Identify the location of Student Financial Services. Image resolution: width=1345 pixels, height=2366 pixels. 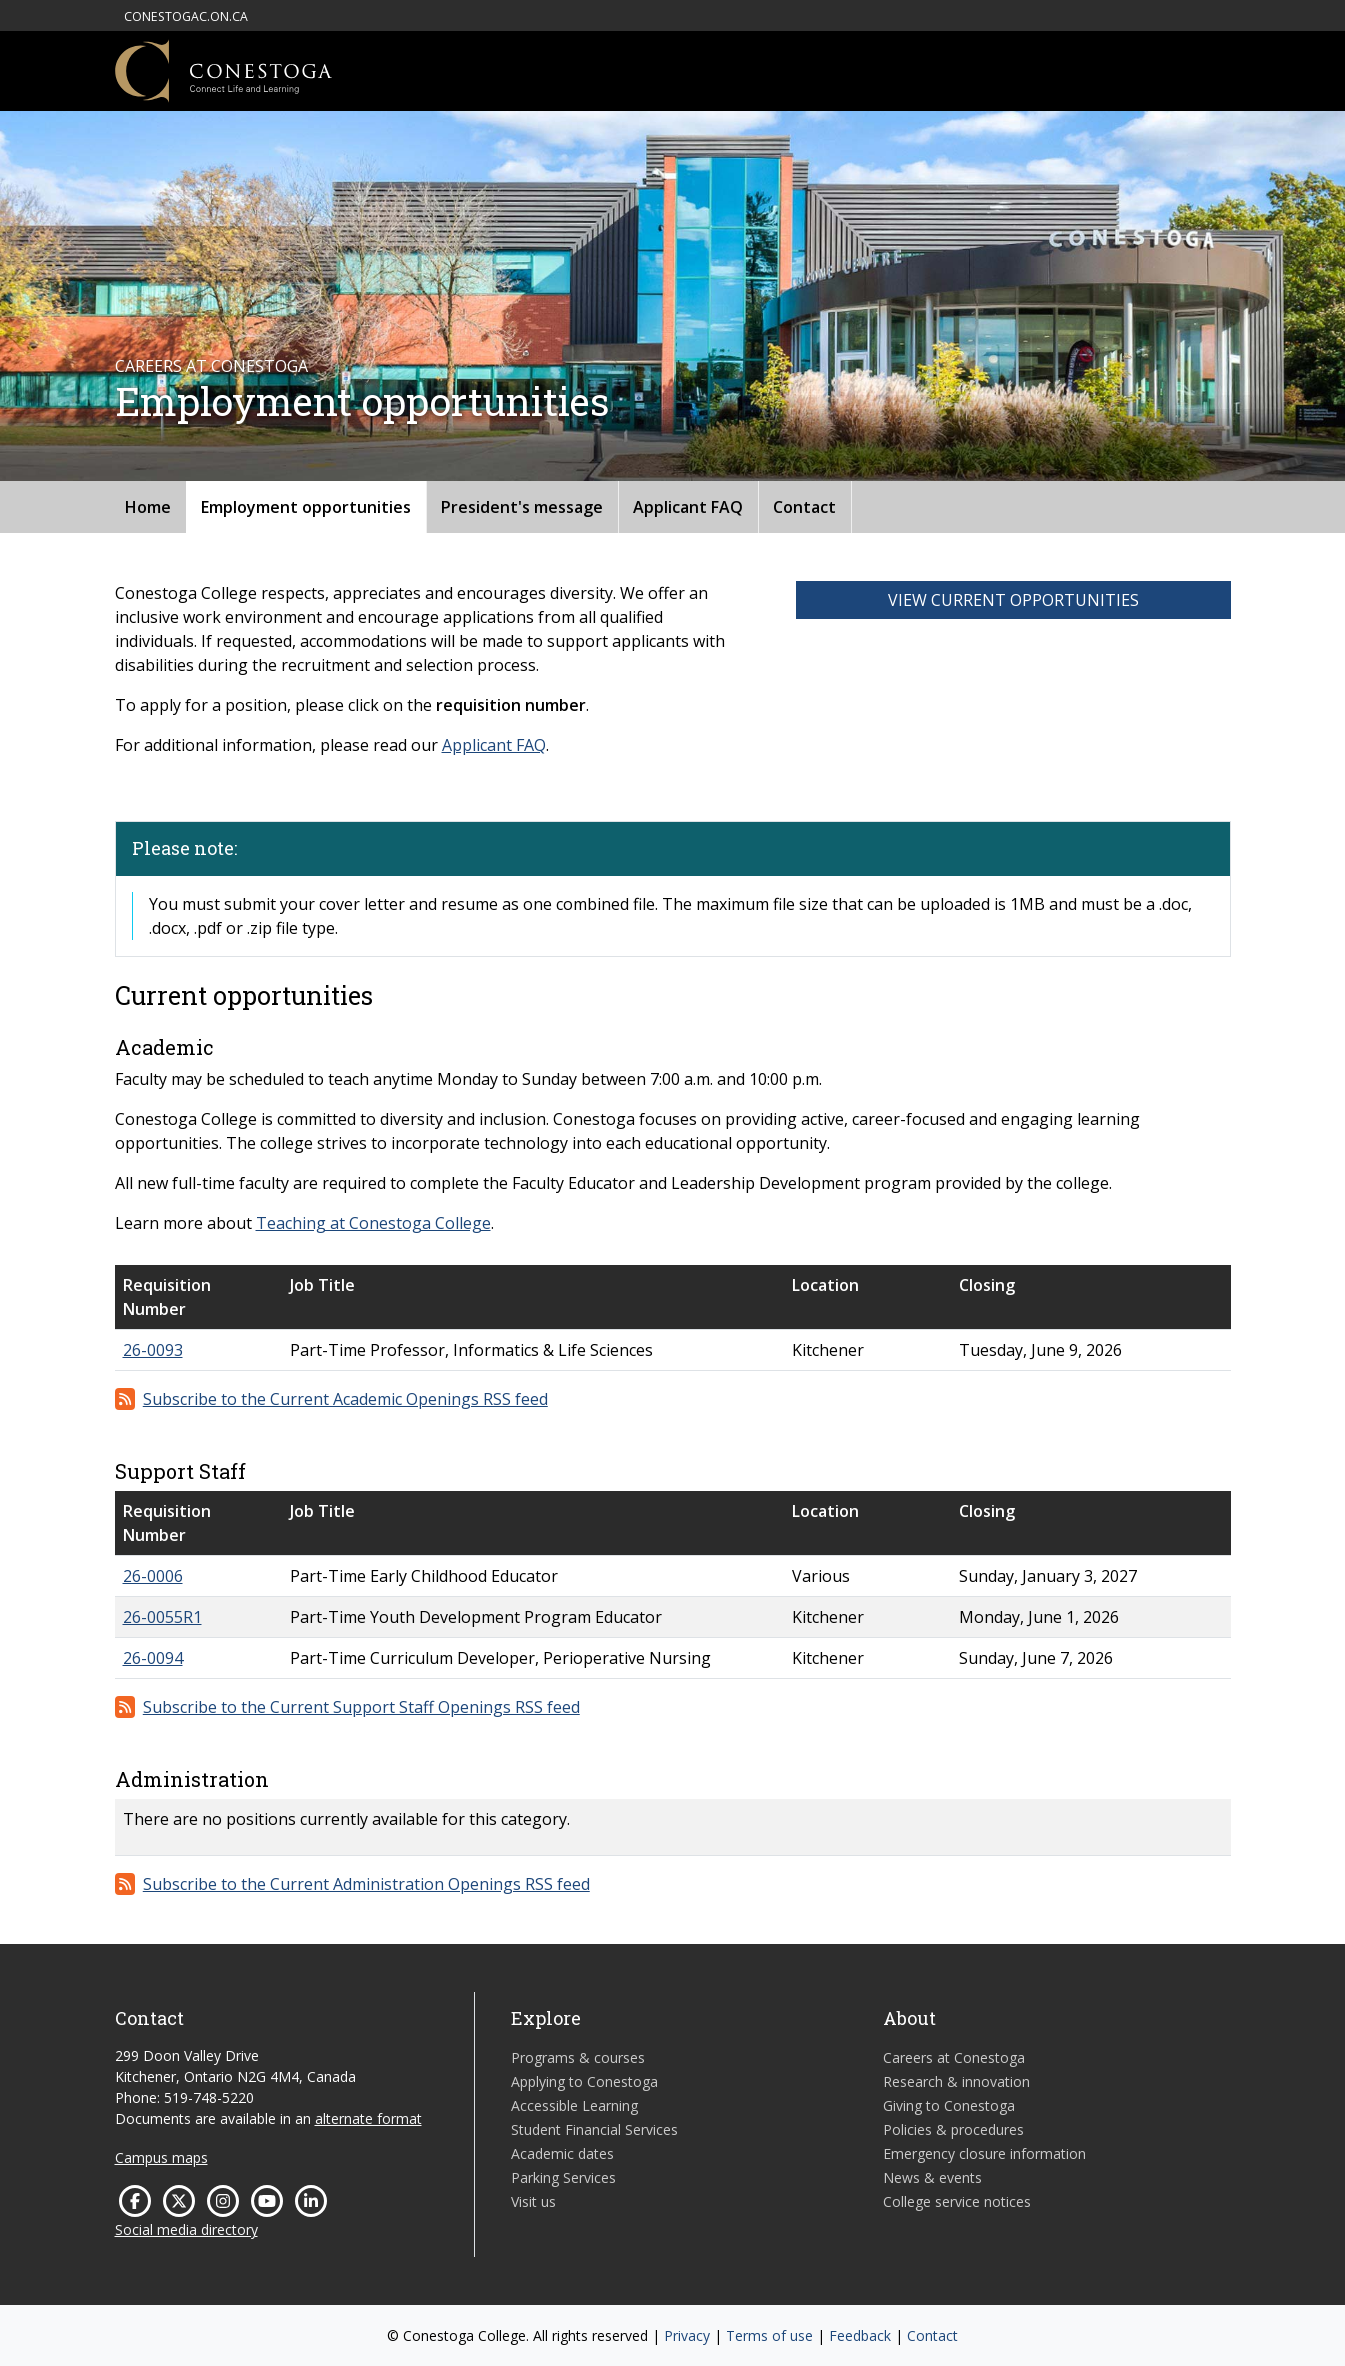
(594, 2129).